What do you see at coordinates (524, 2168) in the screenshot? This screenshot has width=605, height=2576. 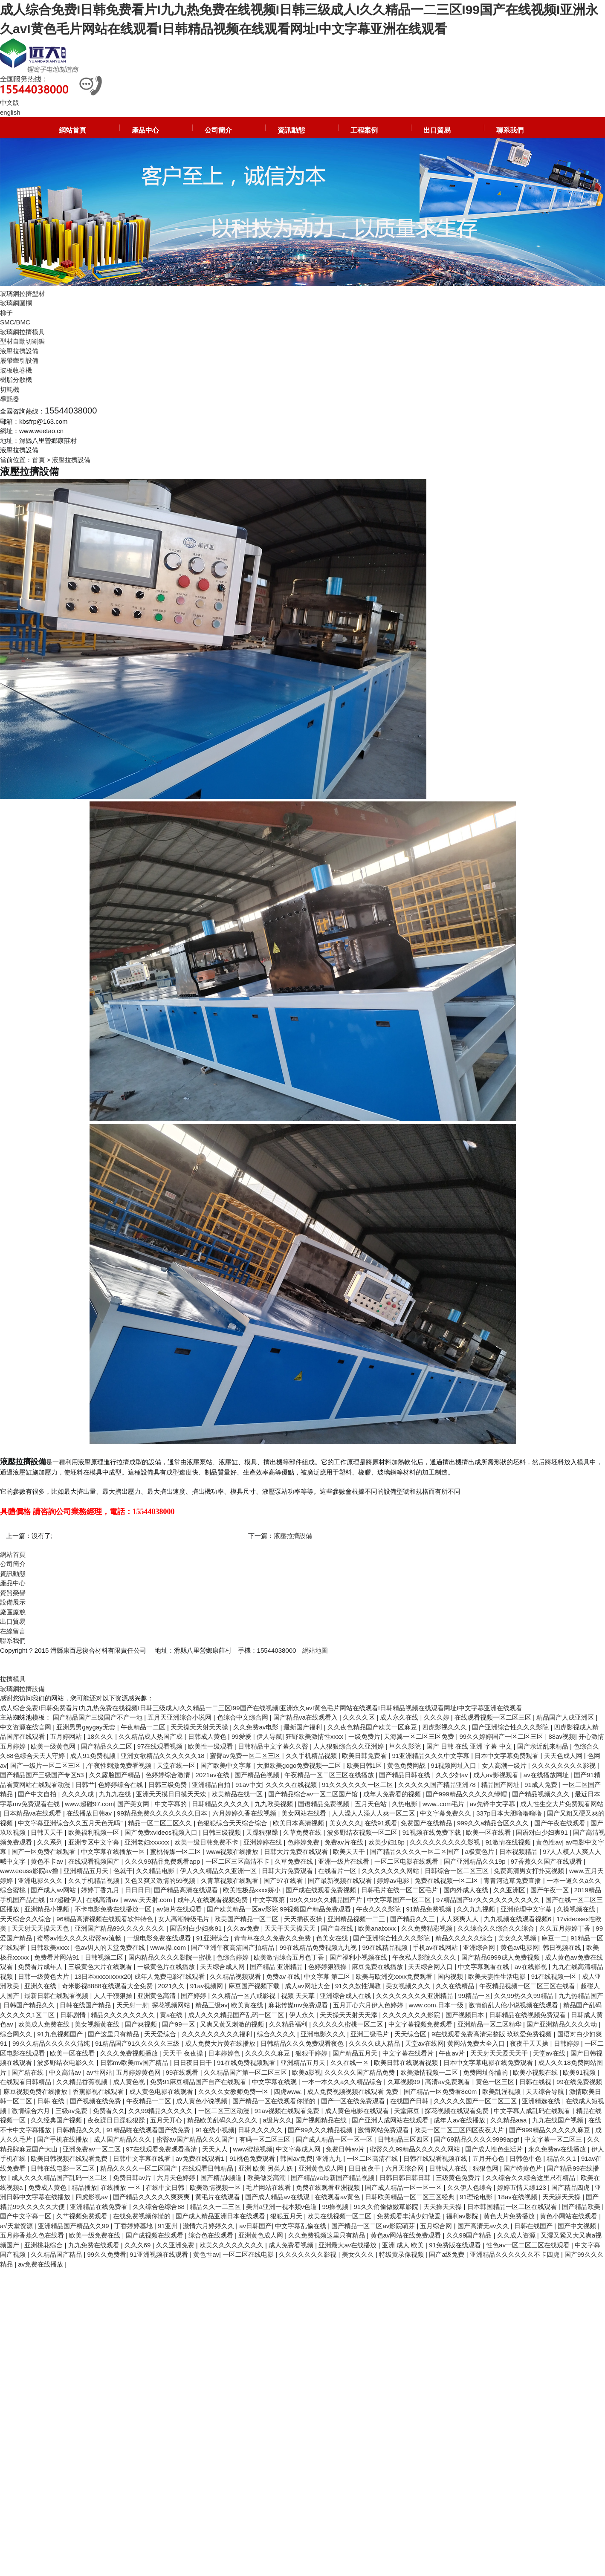 I see `国产特黄色片` at bounding box center [524, 2168].